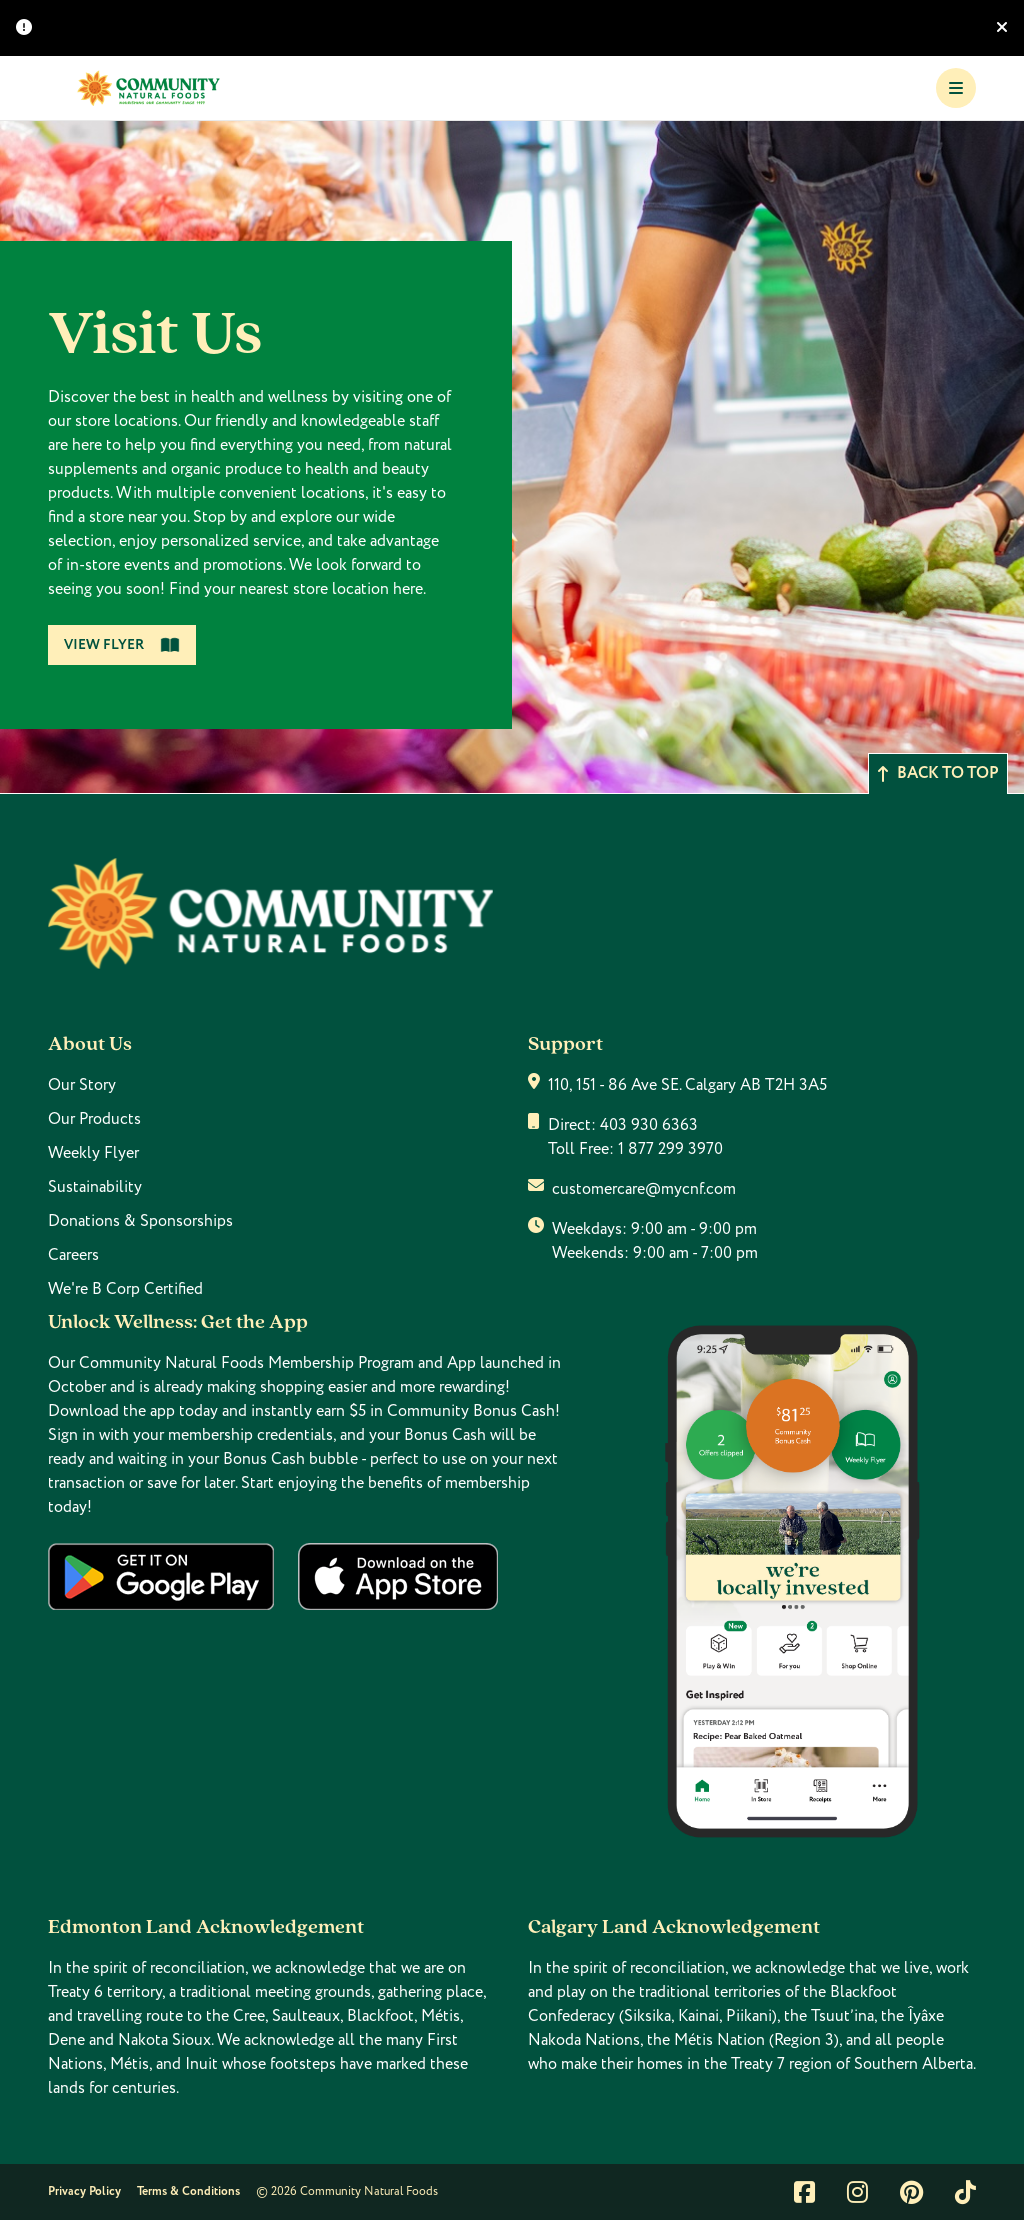  Describe the element at coordinates (95, 1187) in the screenshot. I see `Sustainability` at that location.